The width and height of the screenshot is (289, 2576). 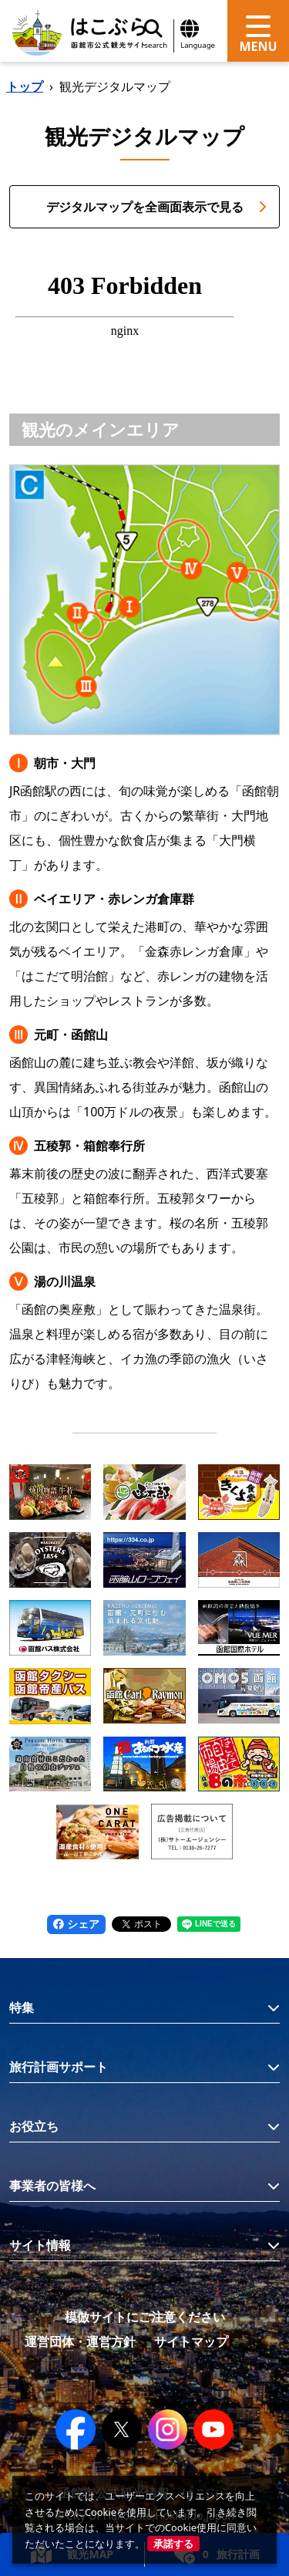 I want to click on 運営団体・運営方針, so click(x=80, y=2341).